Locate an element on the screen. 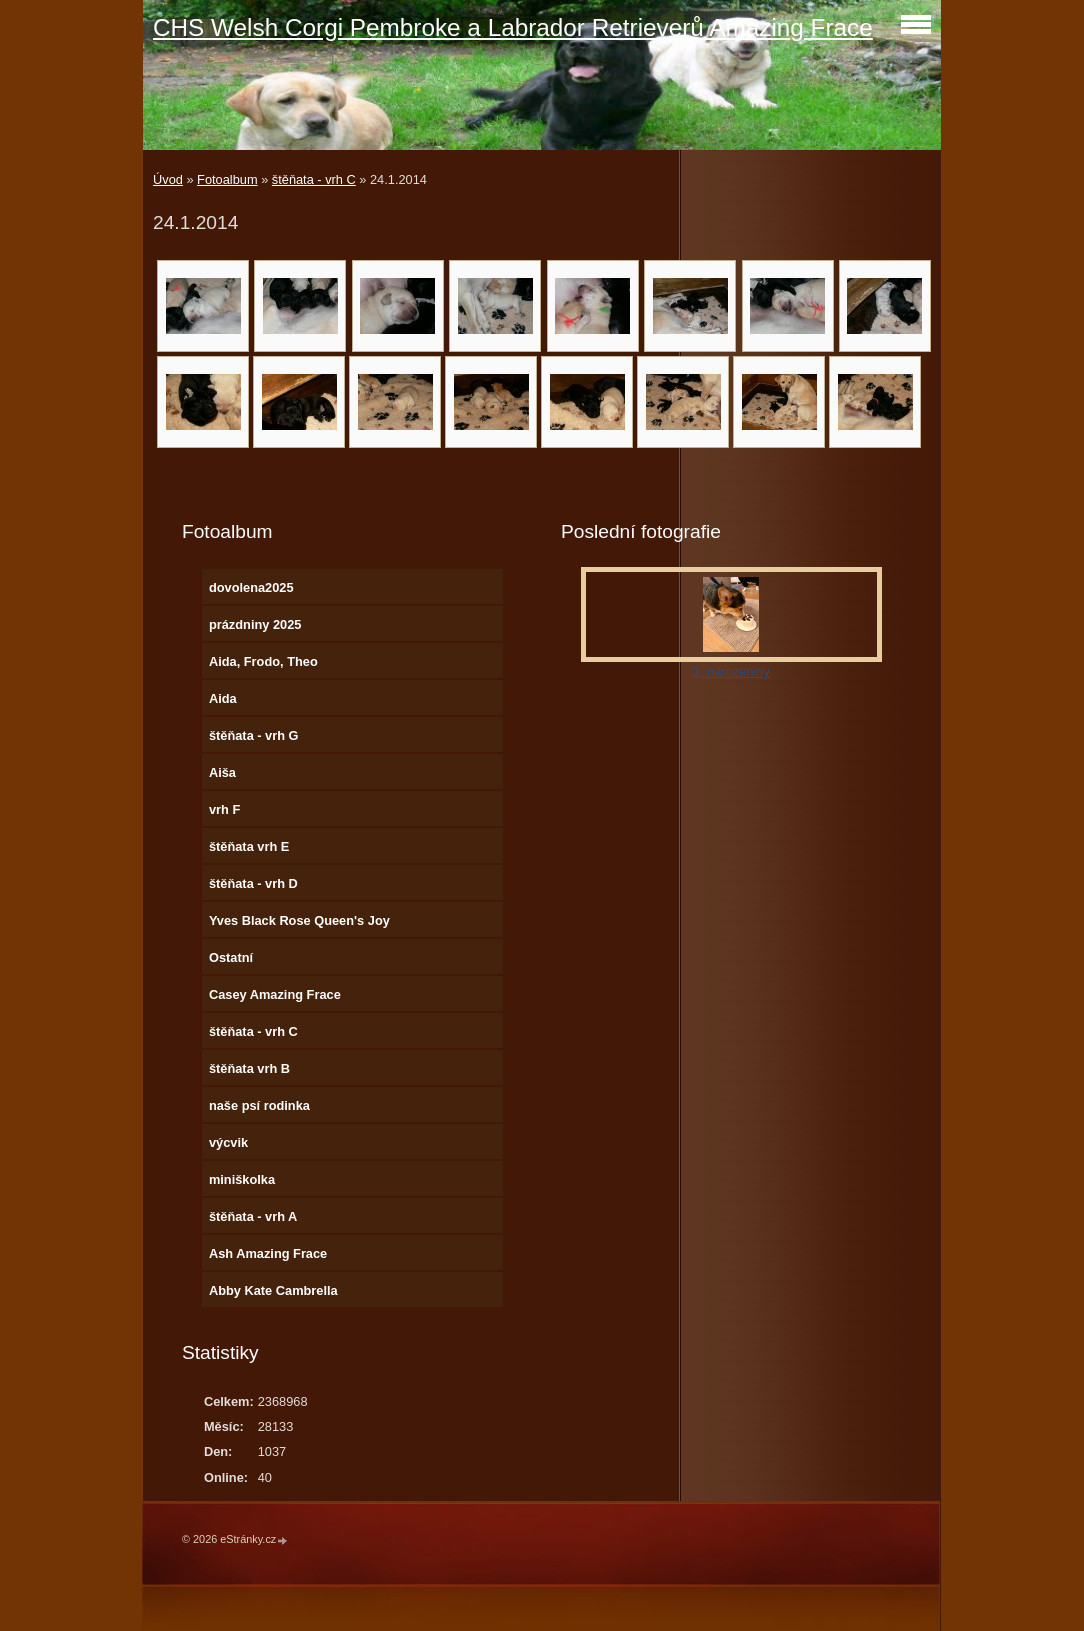  Aiša is located at coordinates (222, 772).